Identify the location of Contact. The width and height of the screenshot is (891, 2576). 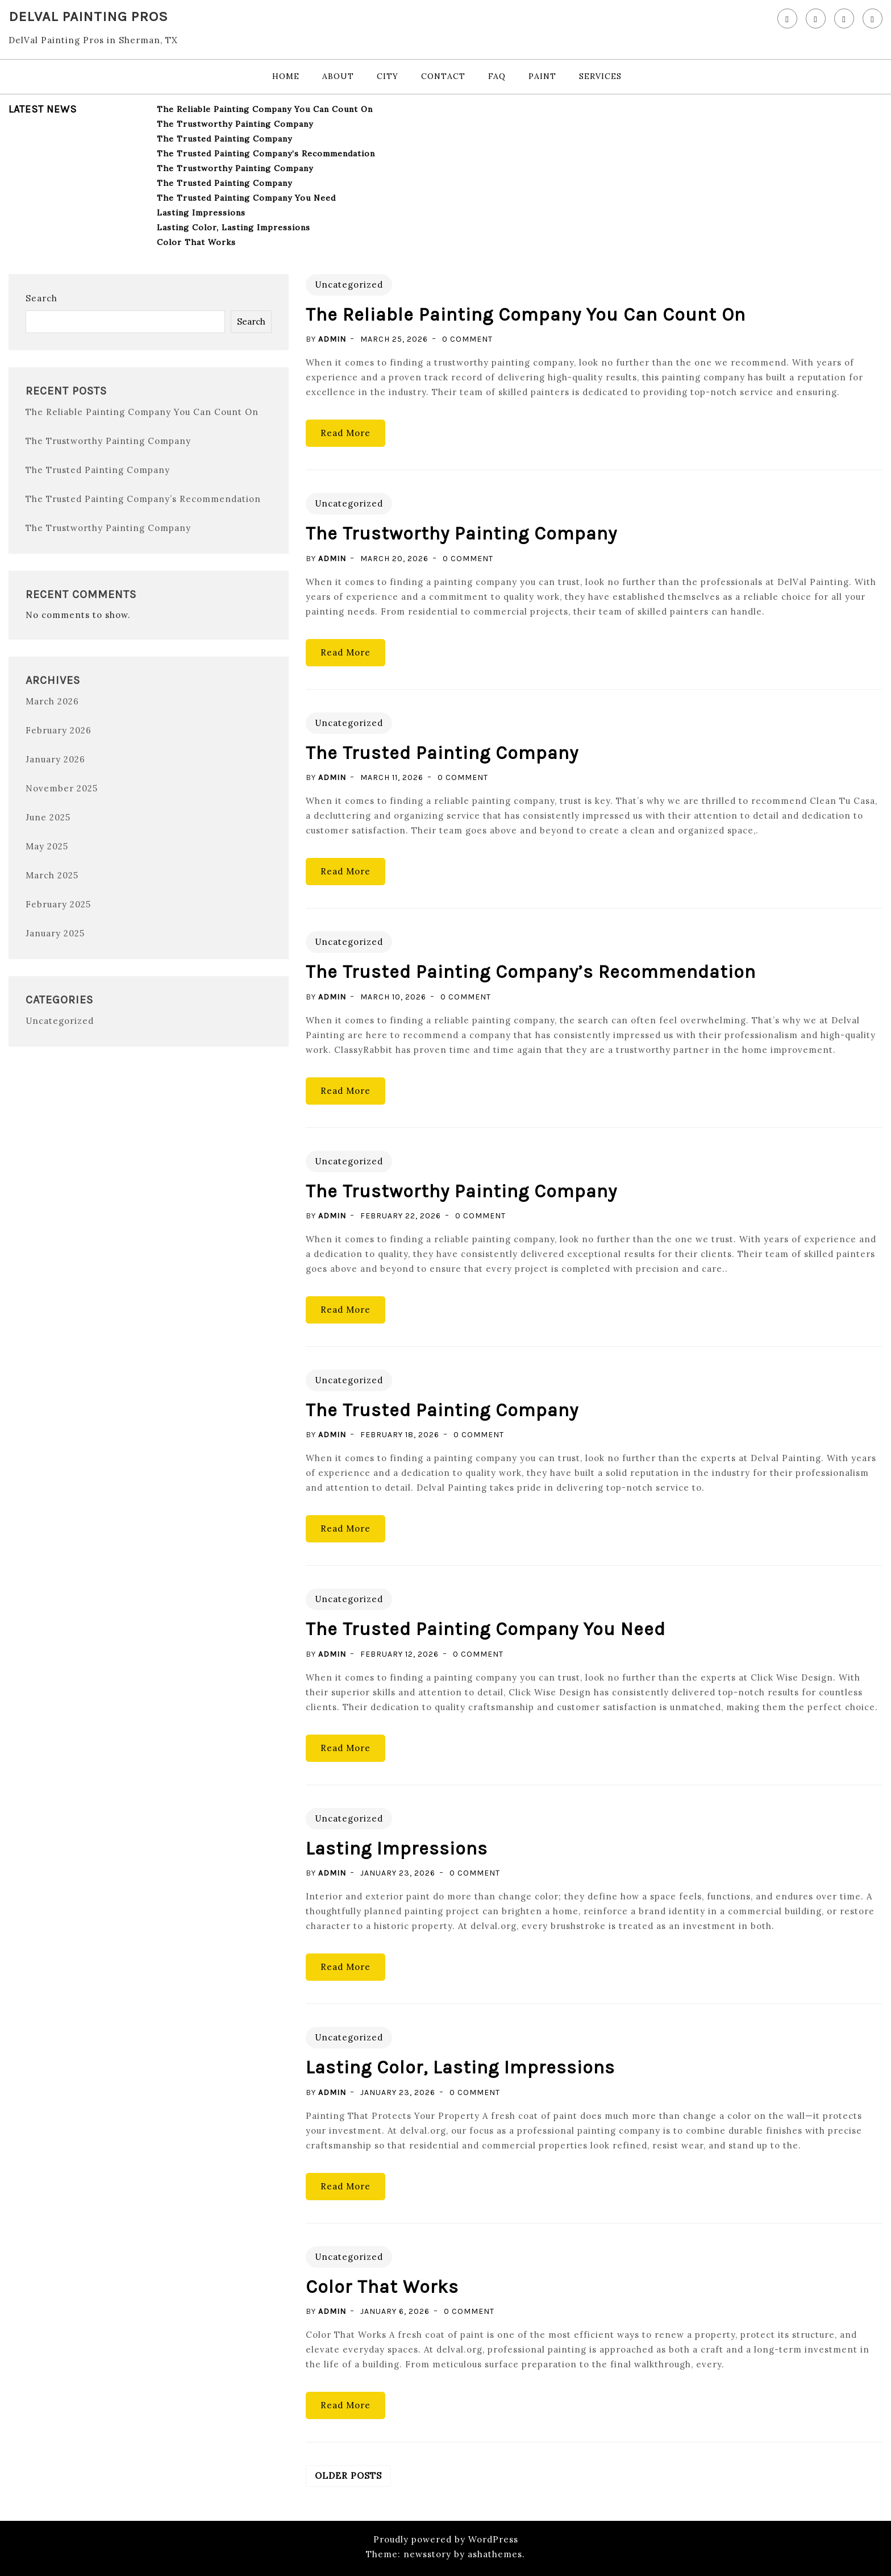
(443, 76).